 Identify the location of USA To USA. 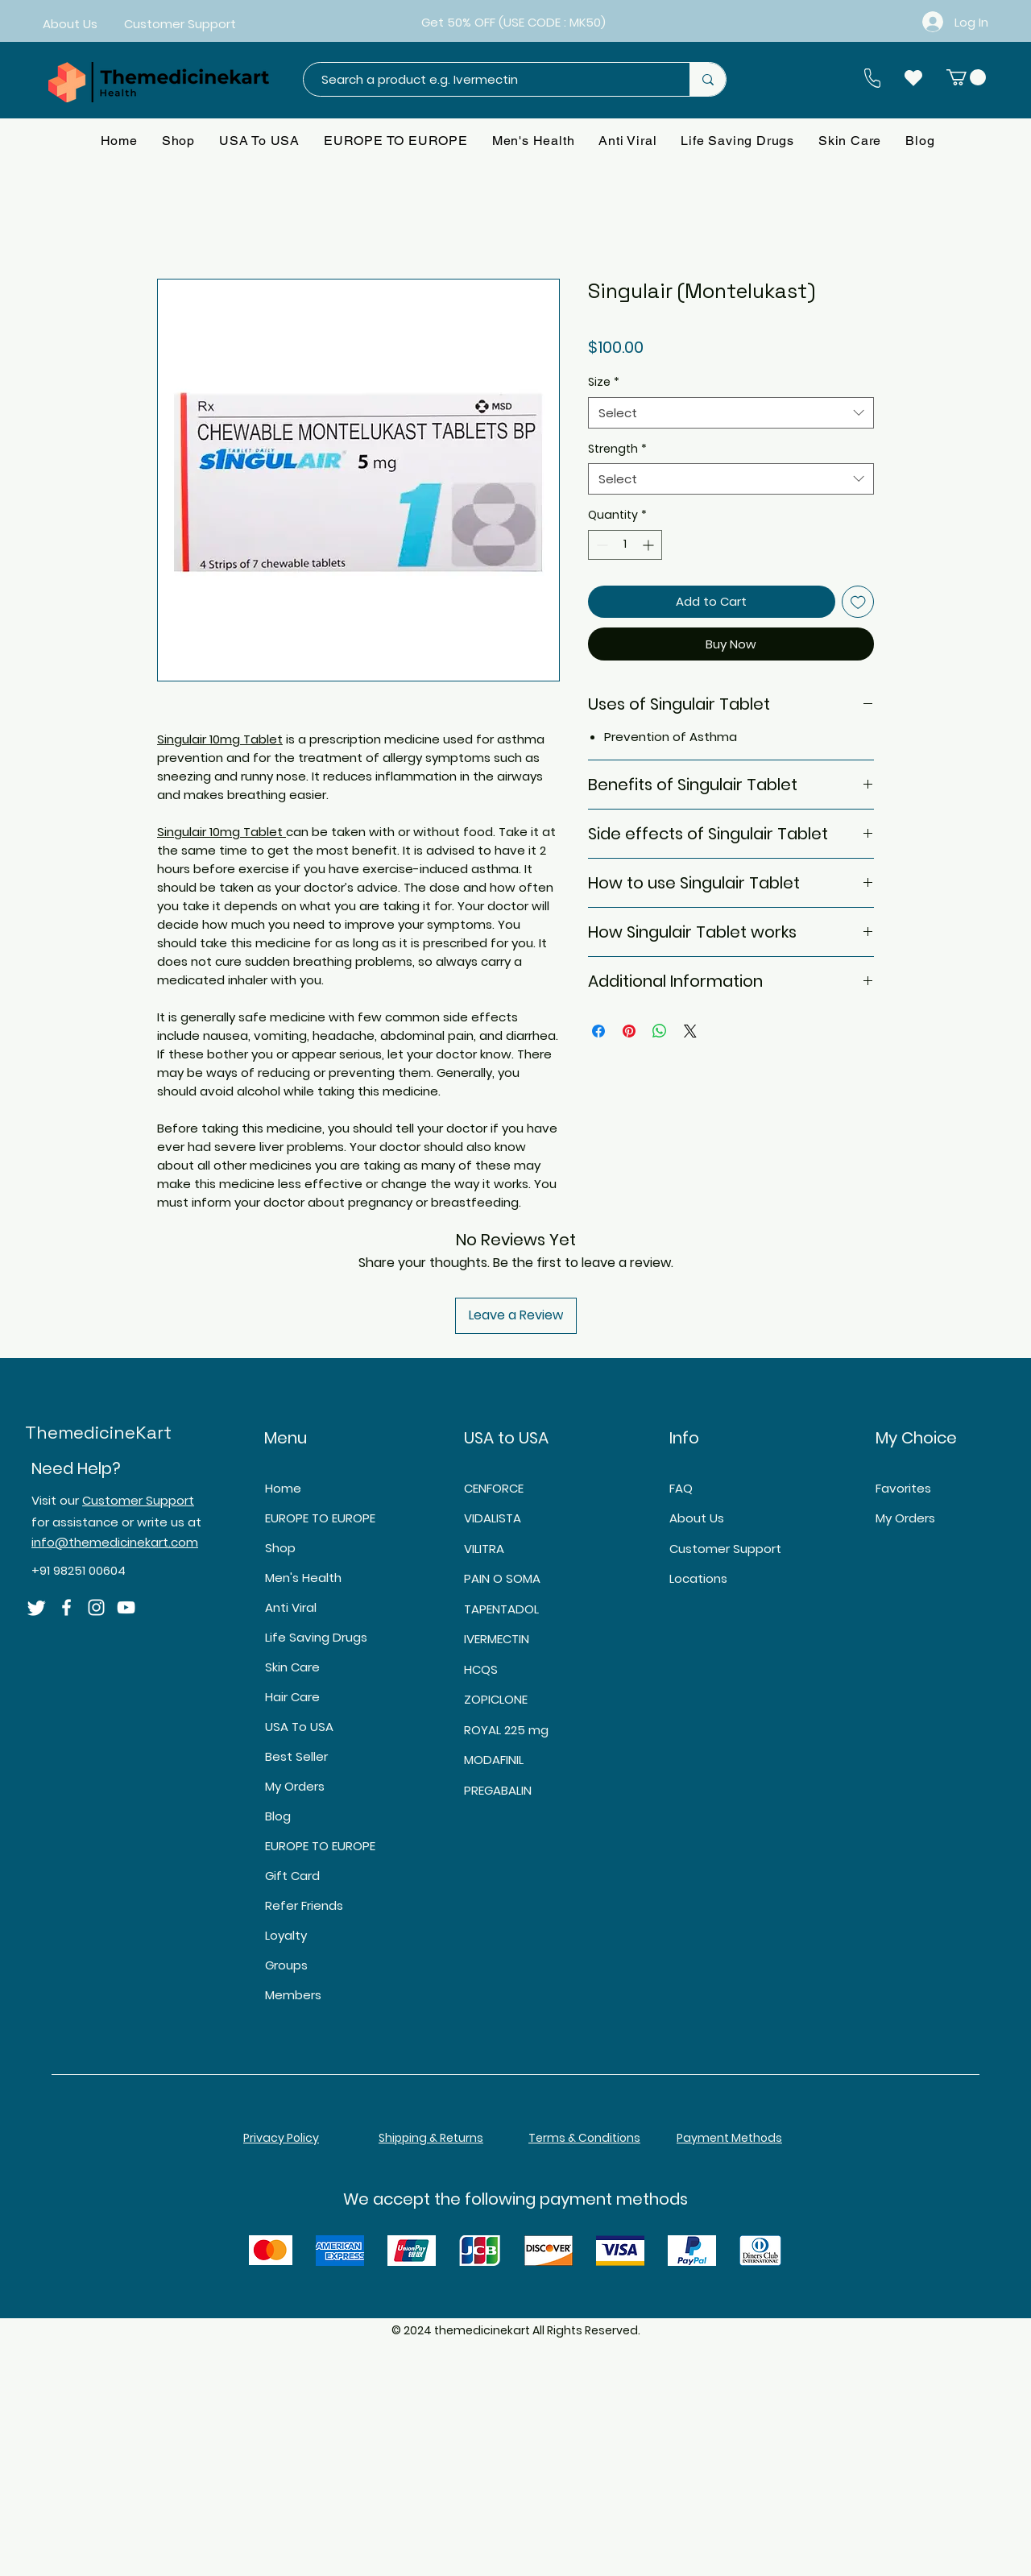
(299, 1726).